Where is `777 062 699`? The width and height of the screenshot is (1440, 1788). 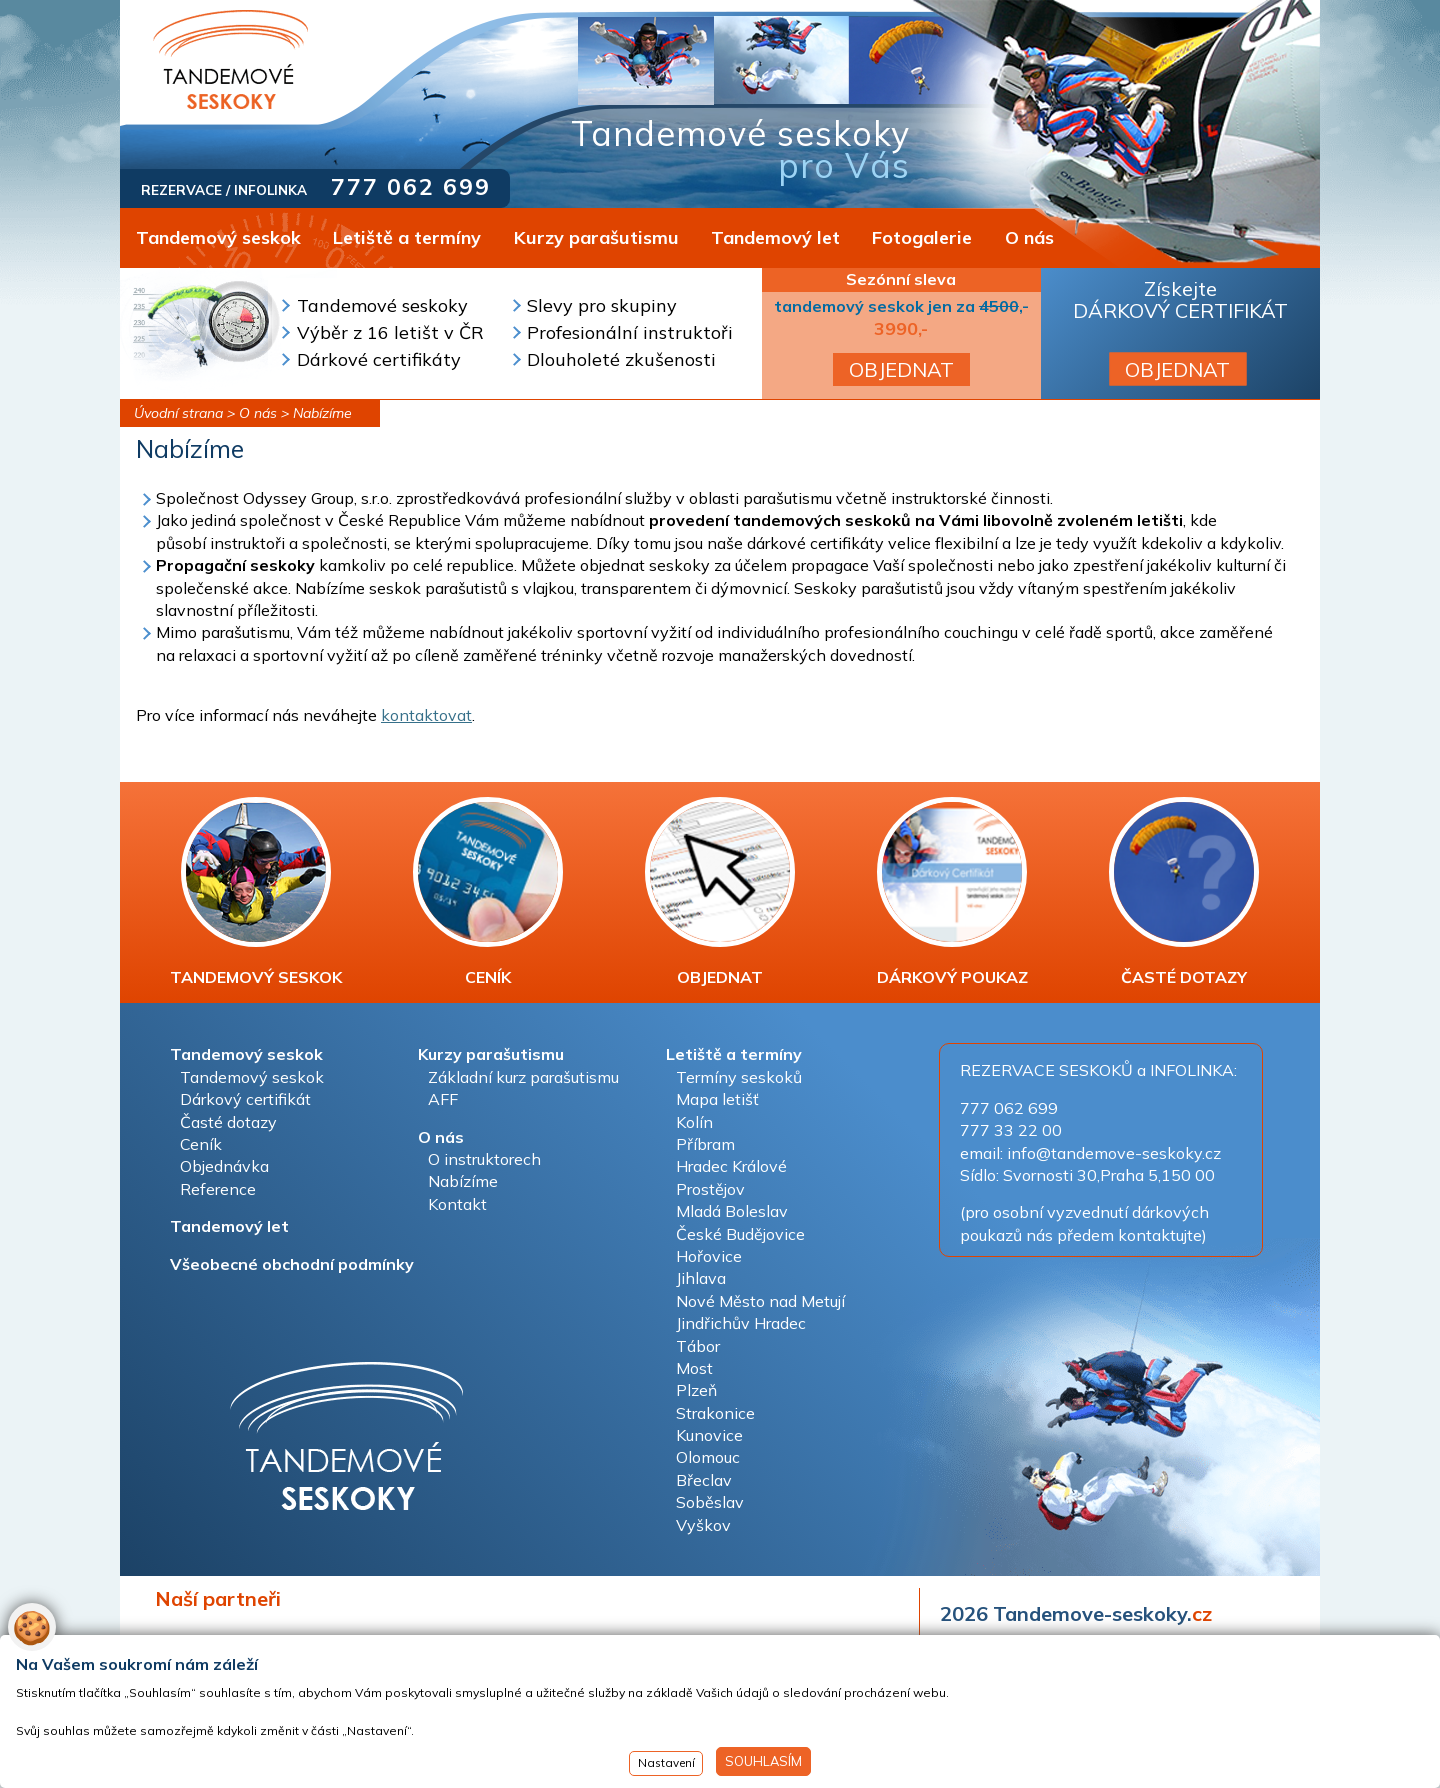 777 062 699 is located at coordinates (411, 186).